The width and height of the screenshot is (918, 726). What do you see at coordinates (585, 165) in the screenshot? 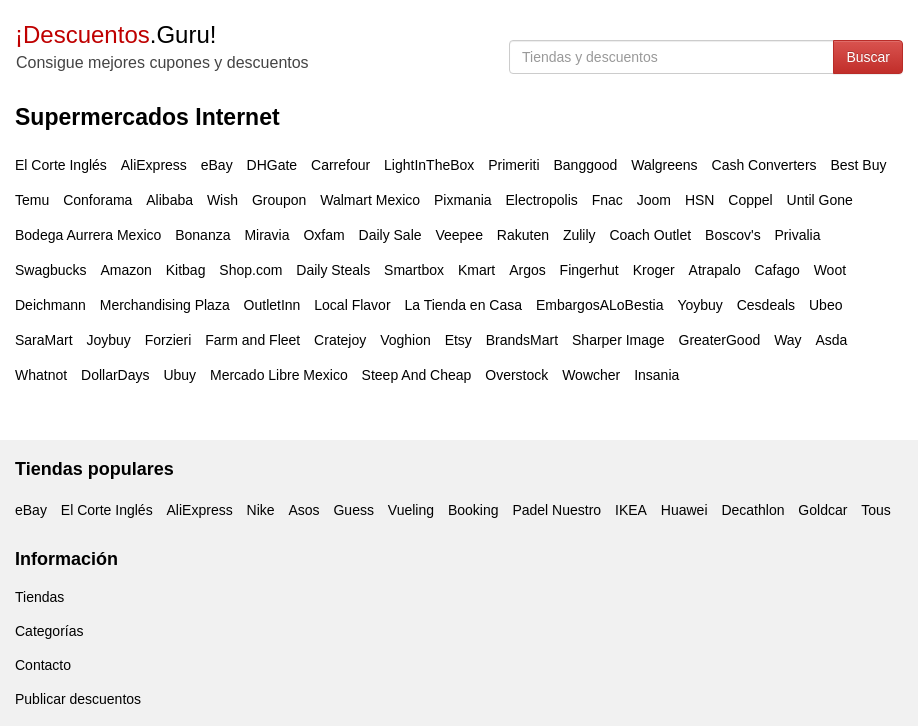
I see `Banggood` at bounding box center [585, 165].